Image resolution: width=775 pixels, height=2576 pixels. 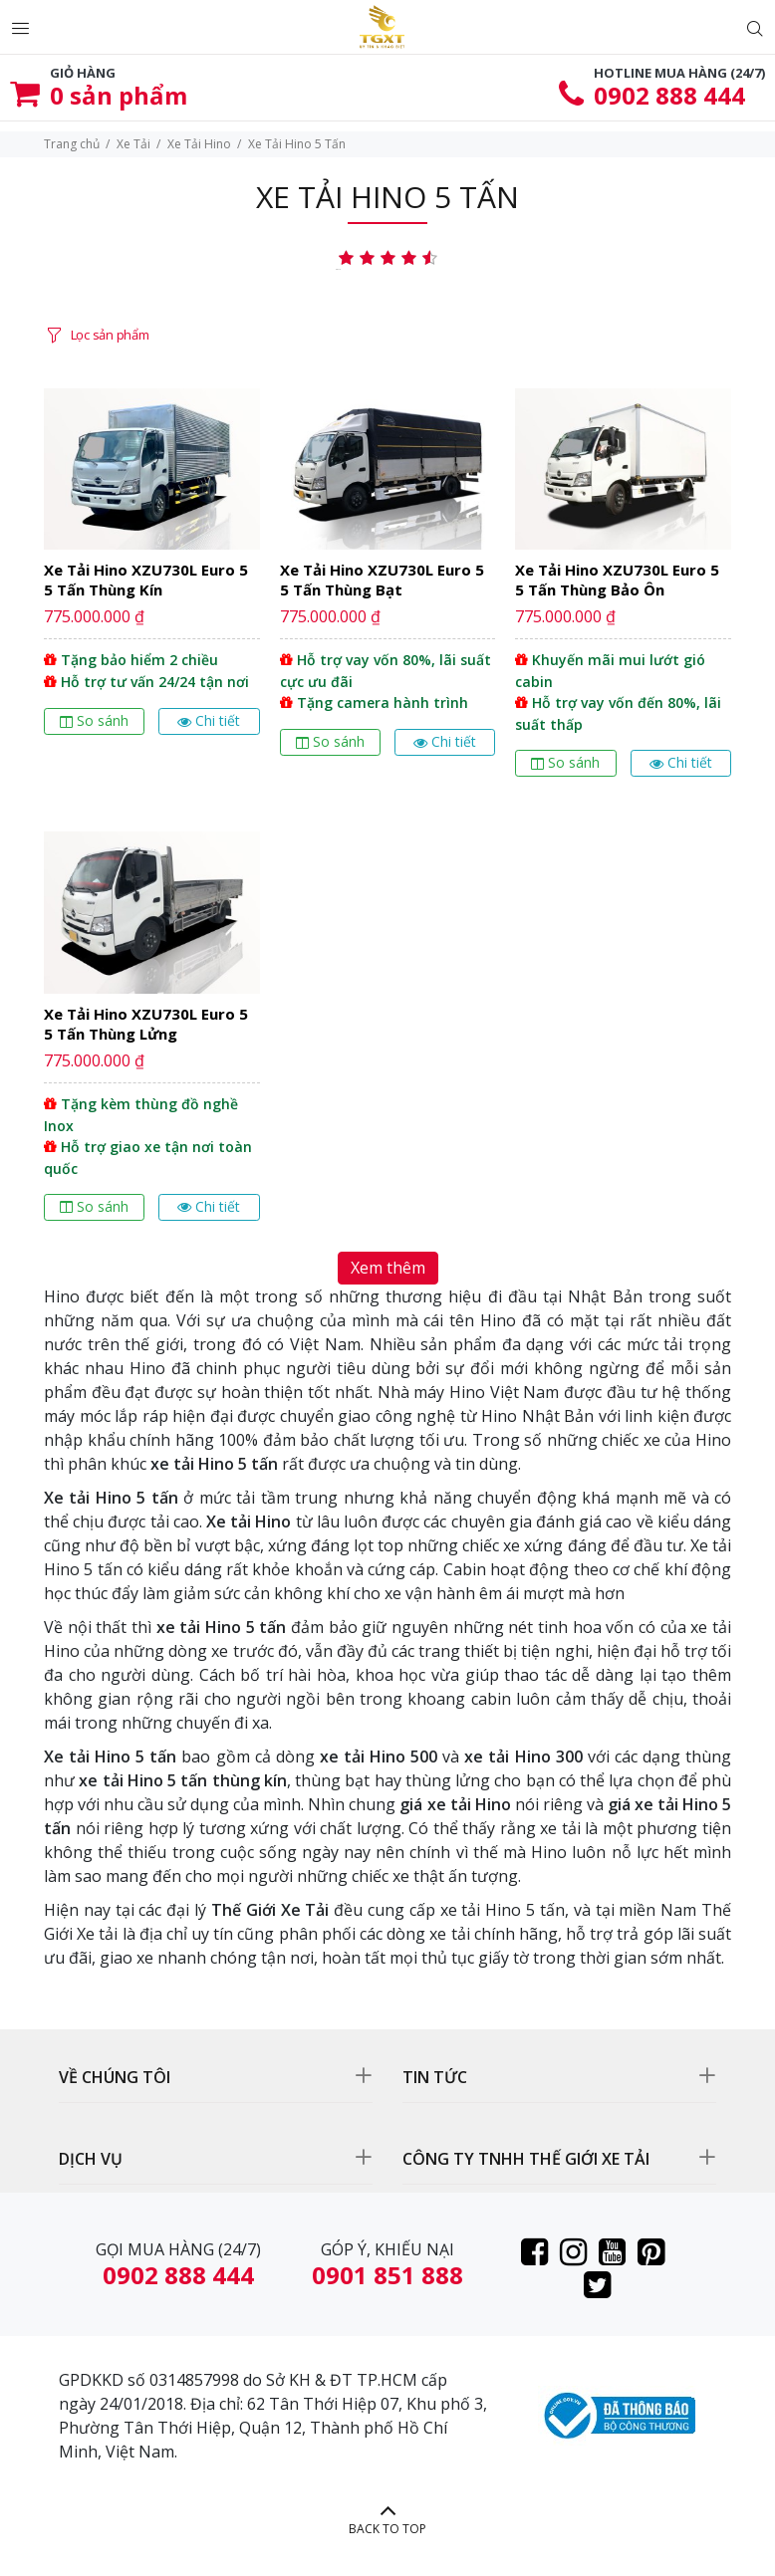 What do you see at coordinates (94, 720) in the screenshot?
I see `So sánh` at bounding box center [94, 720].